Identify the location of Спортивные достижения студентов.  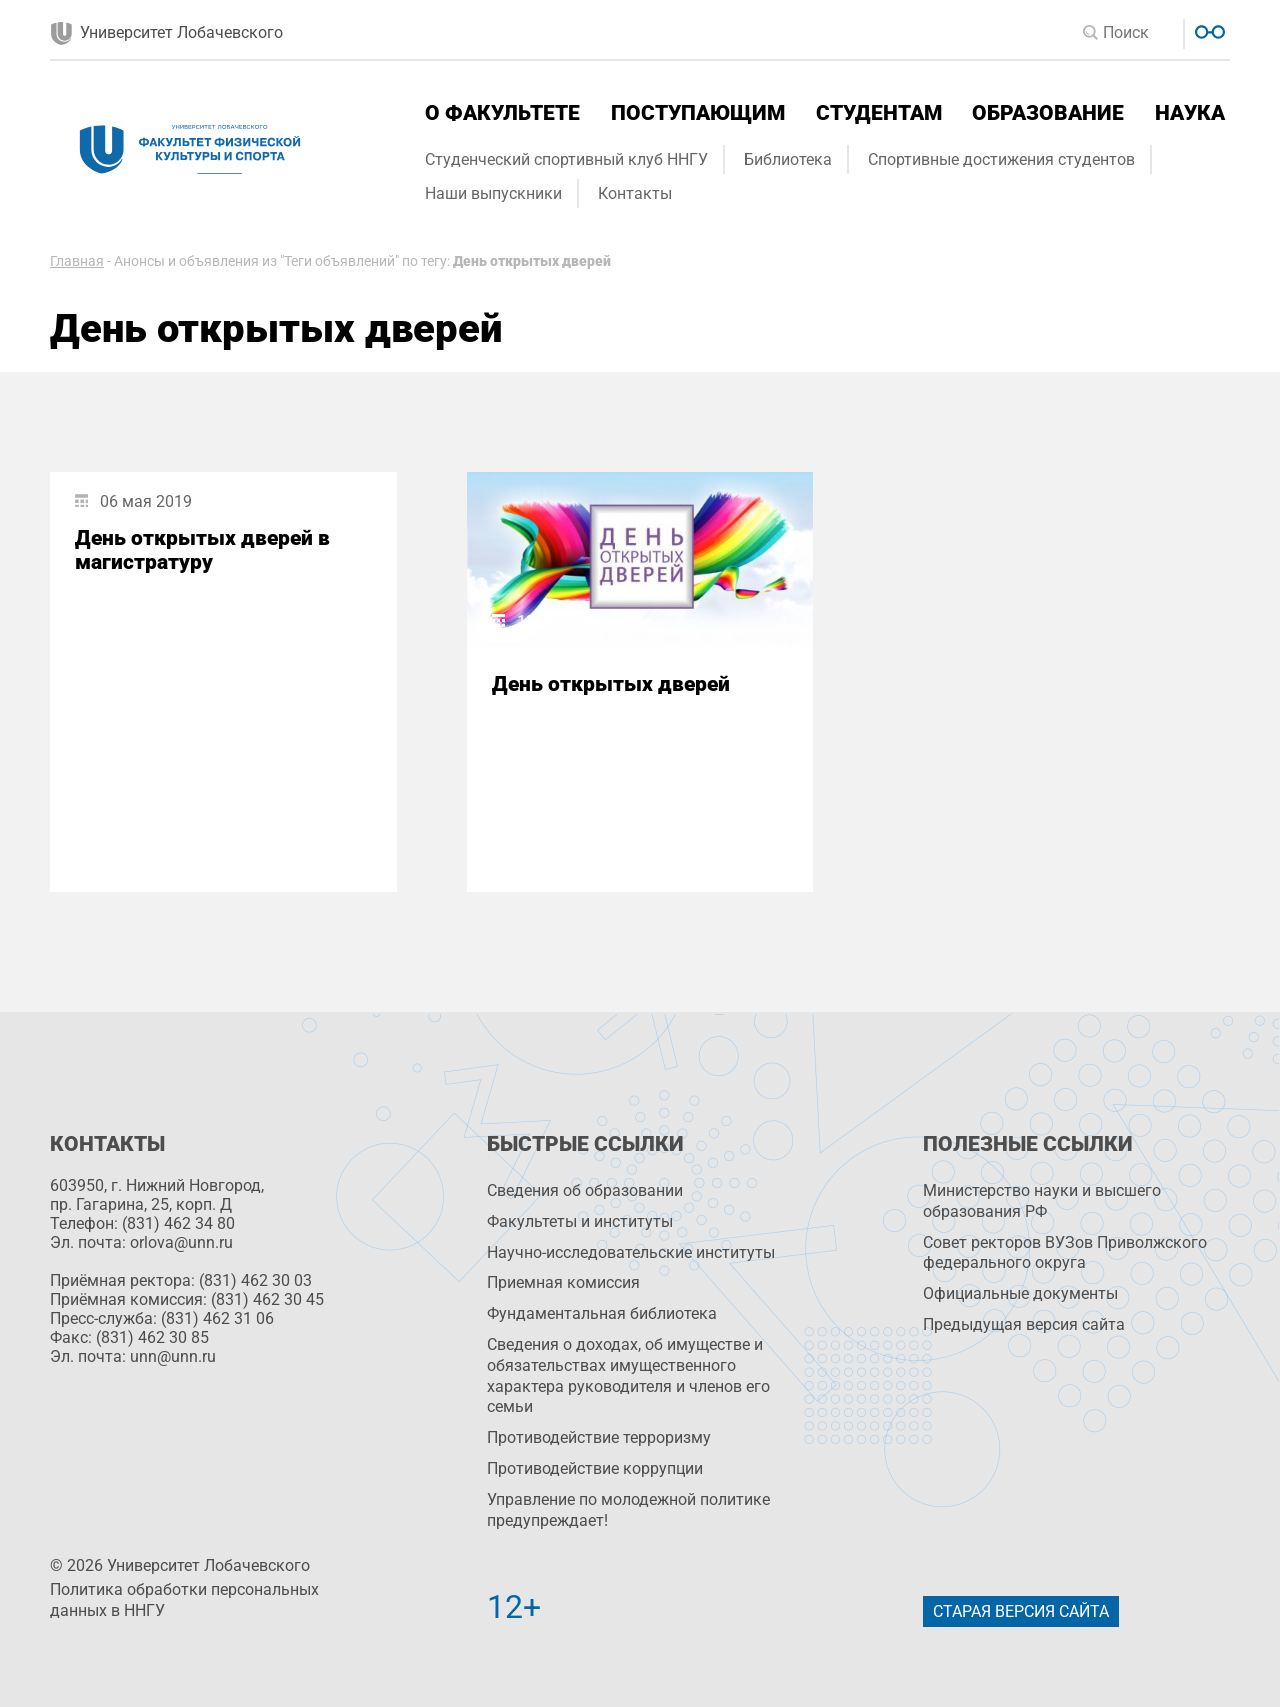
(1001, 159).